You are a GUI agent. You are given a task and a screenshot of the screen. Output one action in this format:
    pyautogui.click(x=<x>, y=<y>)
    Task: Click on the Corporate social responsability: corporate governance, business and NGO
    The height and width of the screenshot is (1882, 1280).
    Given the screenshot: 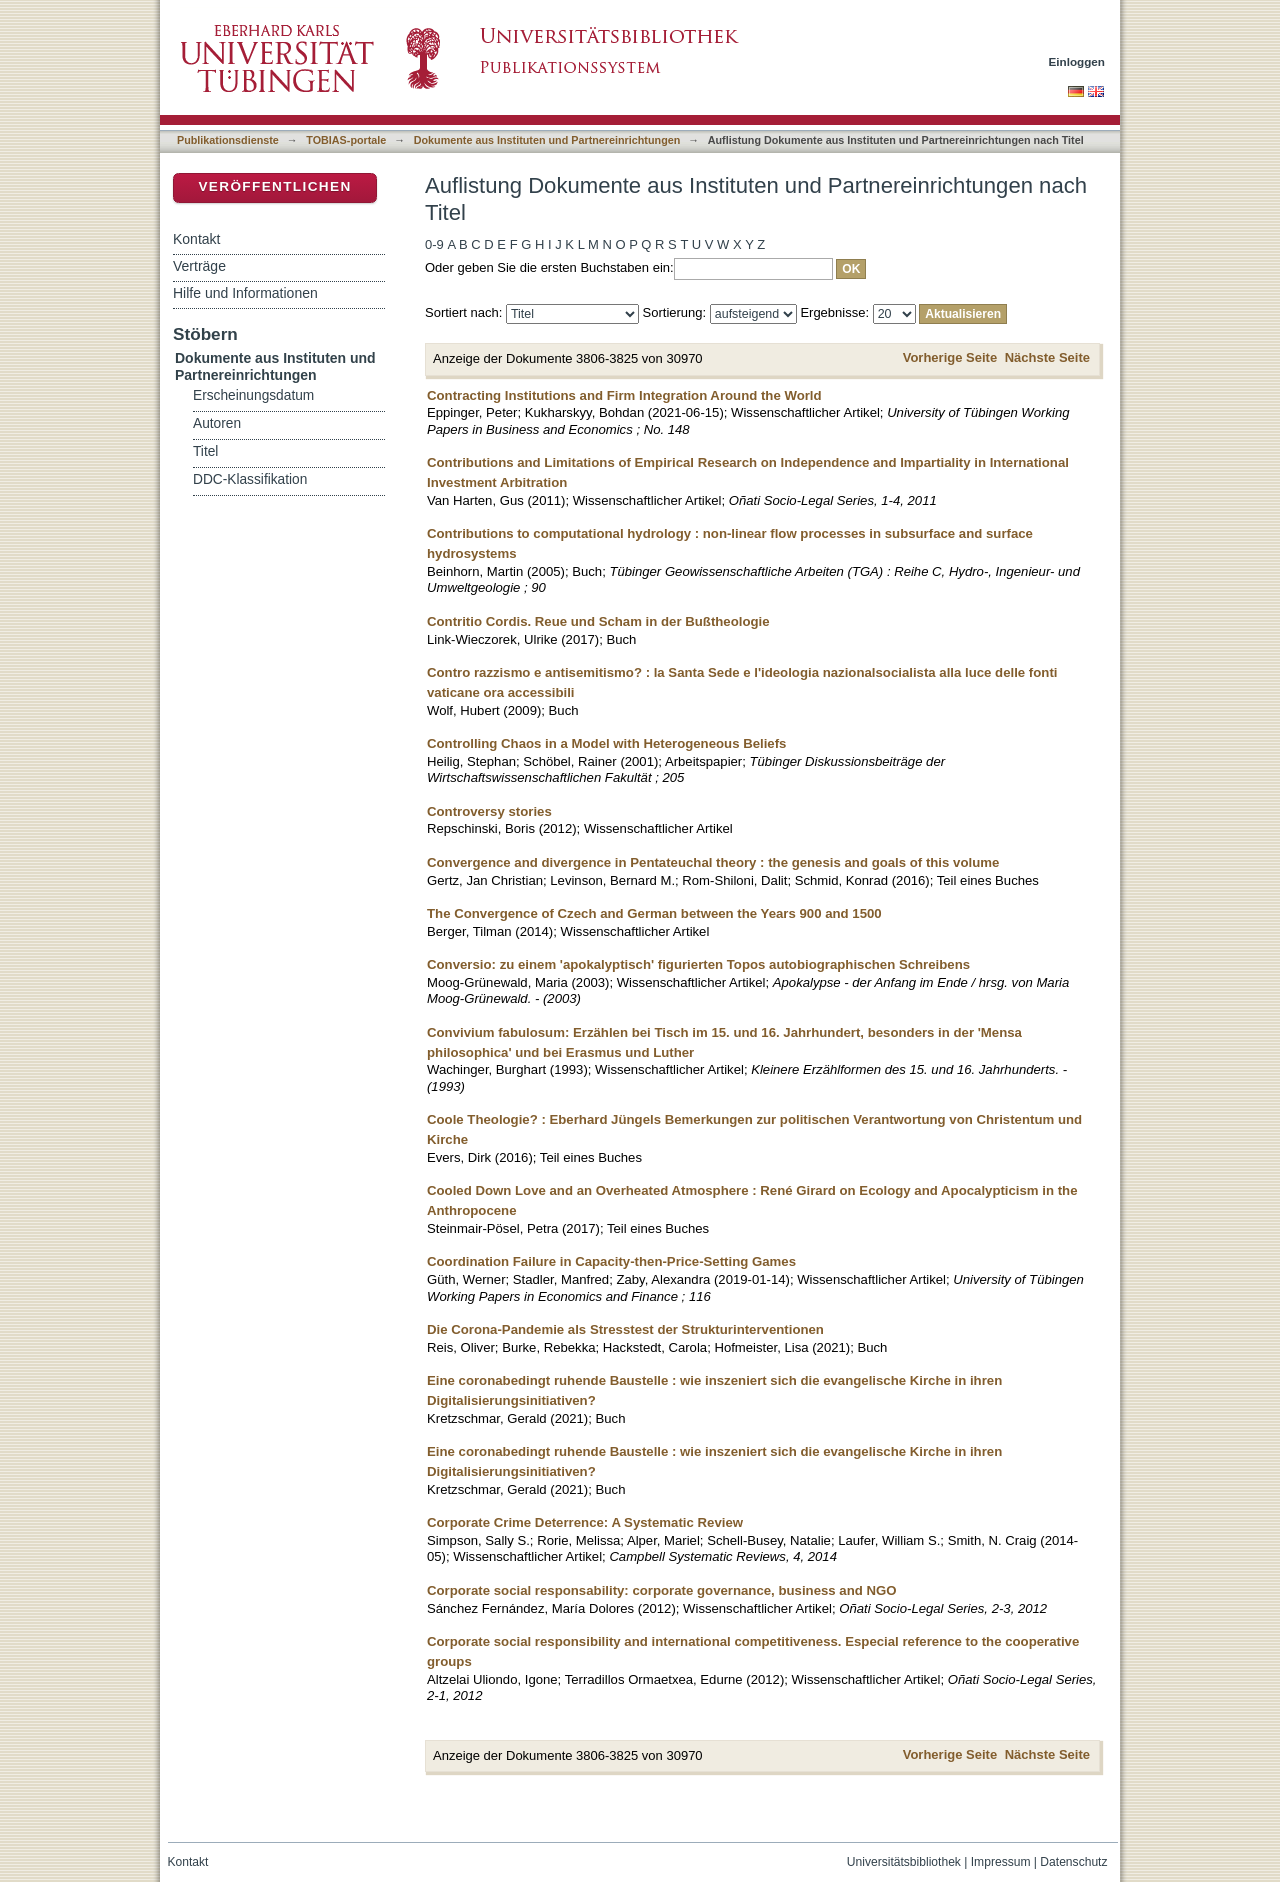 What is the action you would take?
    pyautogui.click(x=662, y=1590)
    